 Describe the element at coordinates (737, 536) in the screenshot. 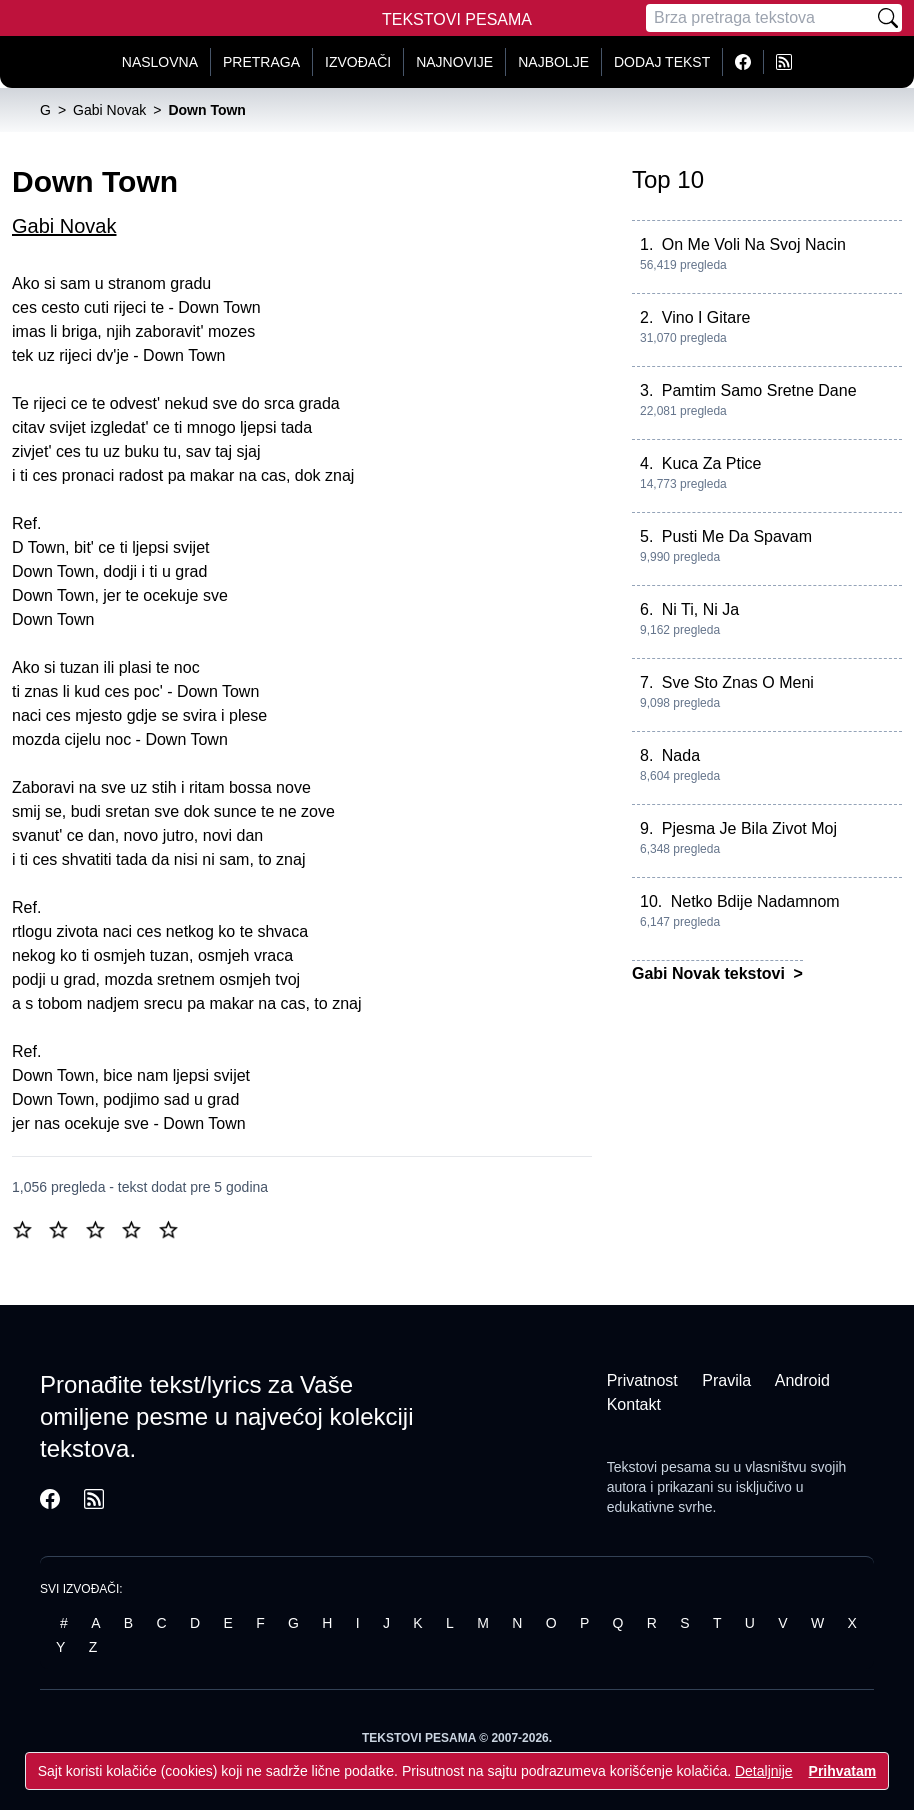

I see `Pusti Me Da Spavam` at that location.